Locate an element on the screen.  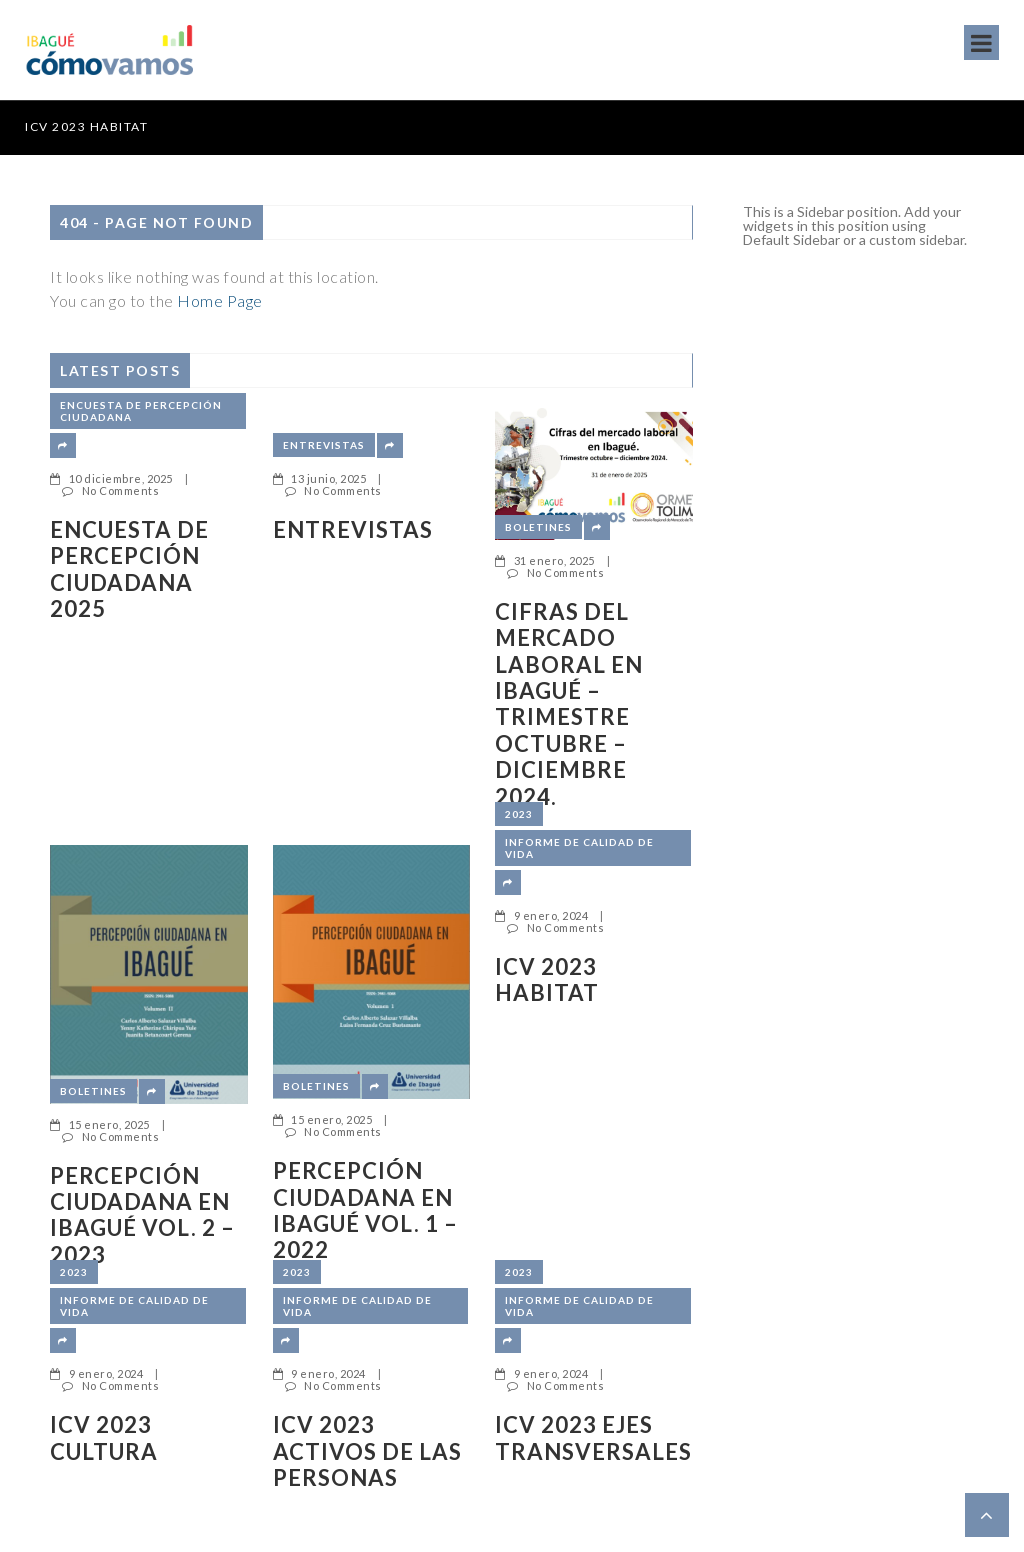
Percepción ciudadana en Ibagué Vol. 1 – 2022 is located at coordinates (365, 1210).